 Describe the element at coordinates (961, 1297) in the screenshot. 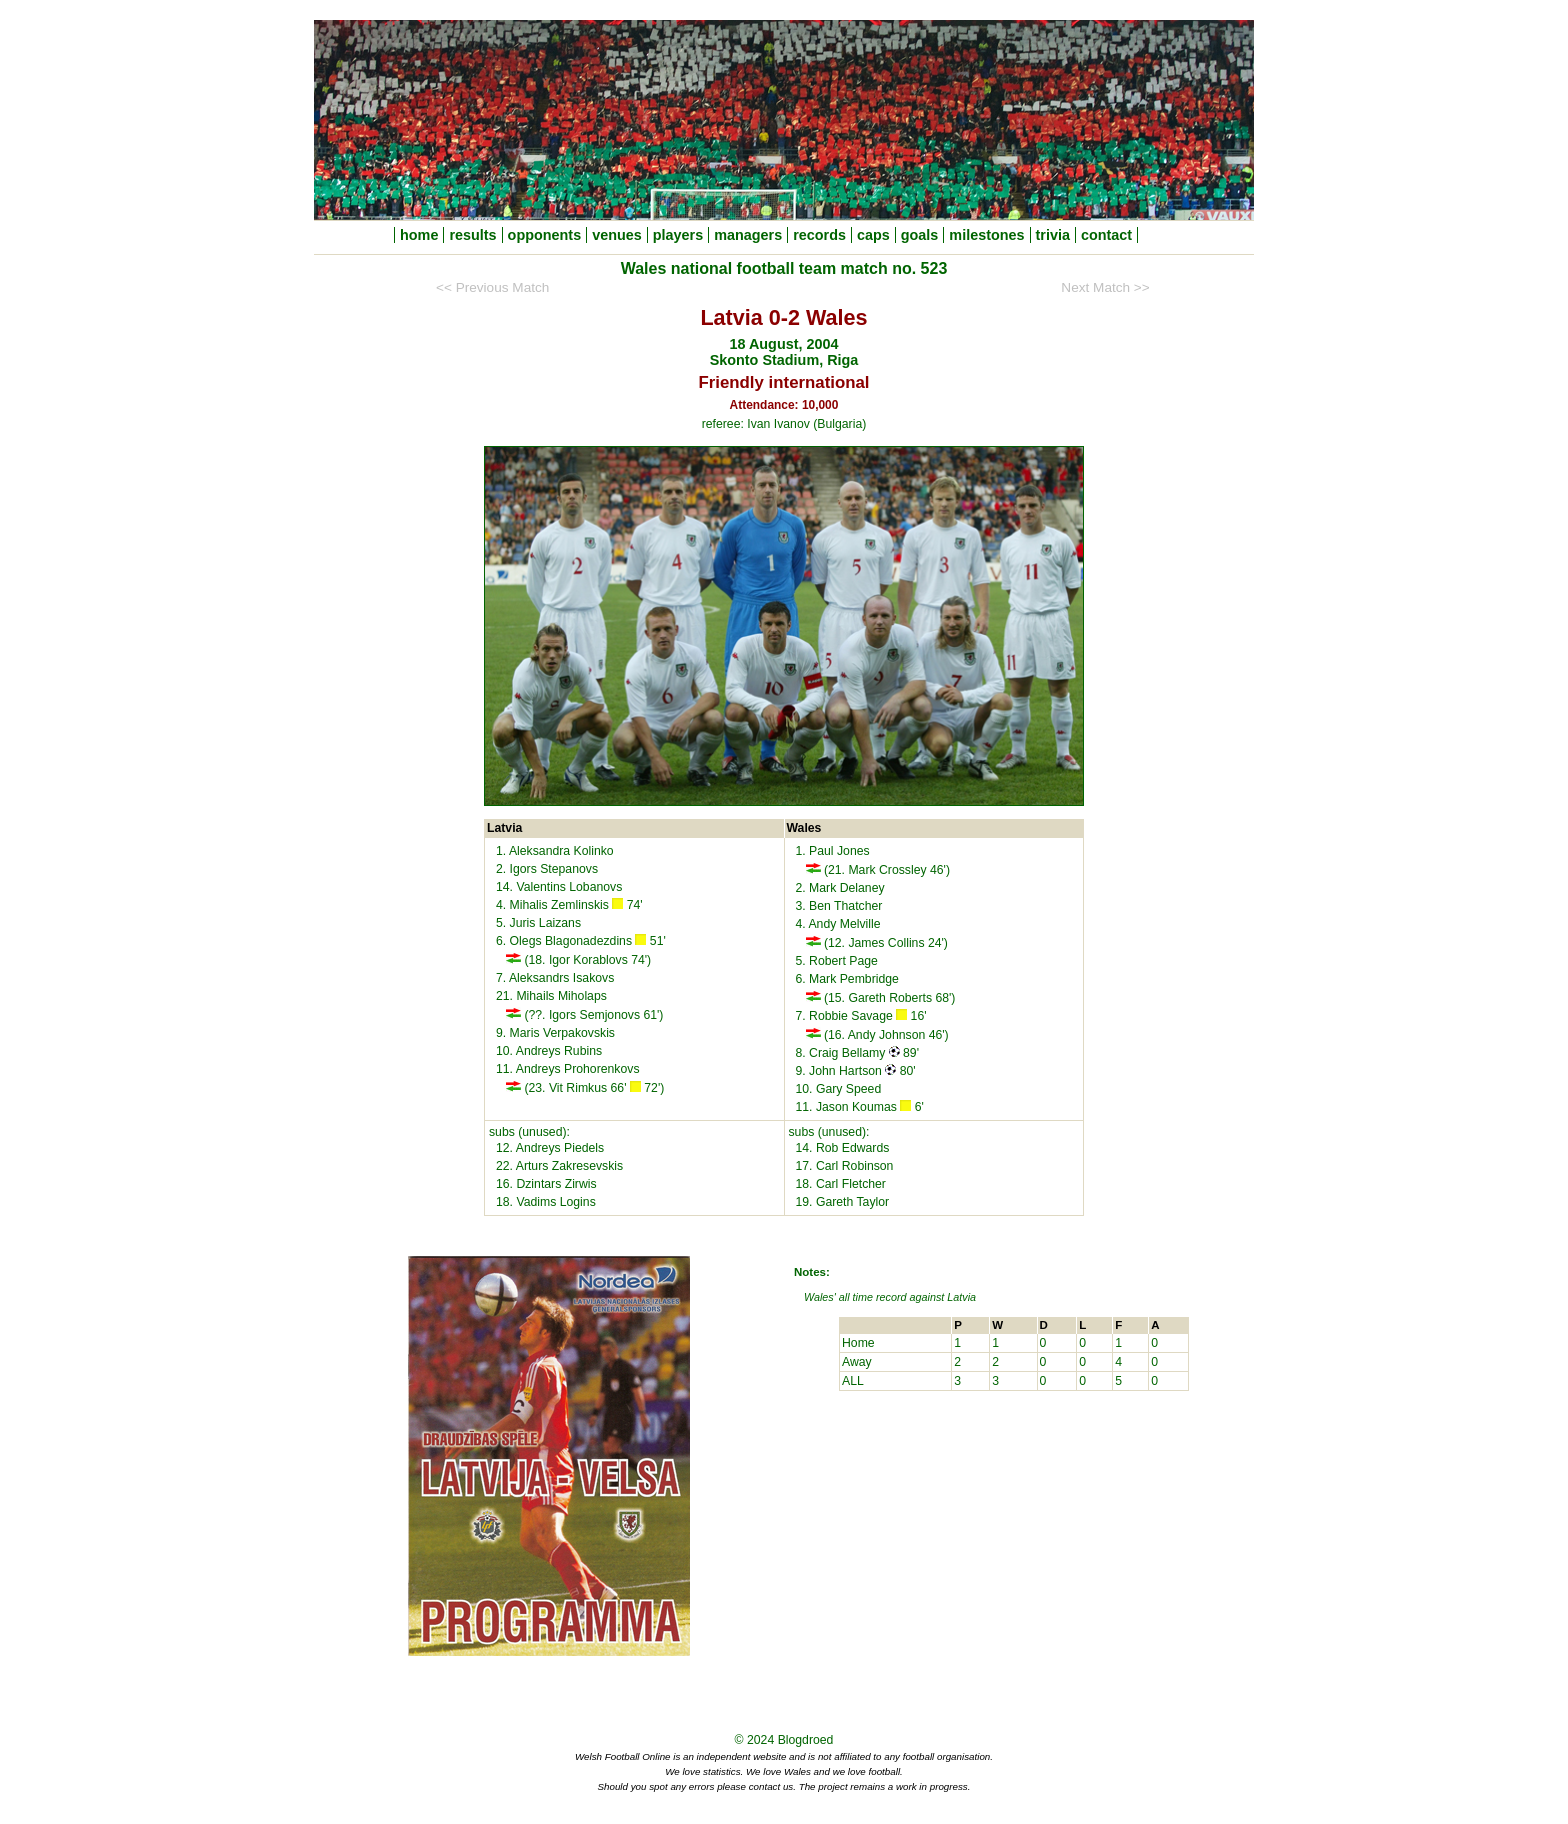

I see `Latvia` at that location.